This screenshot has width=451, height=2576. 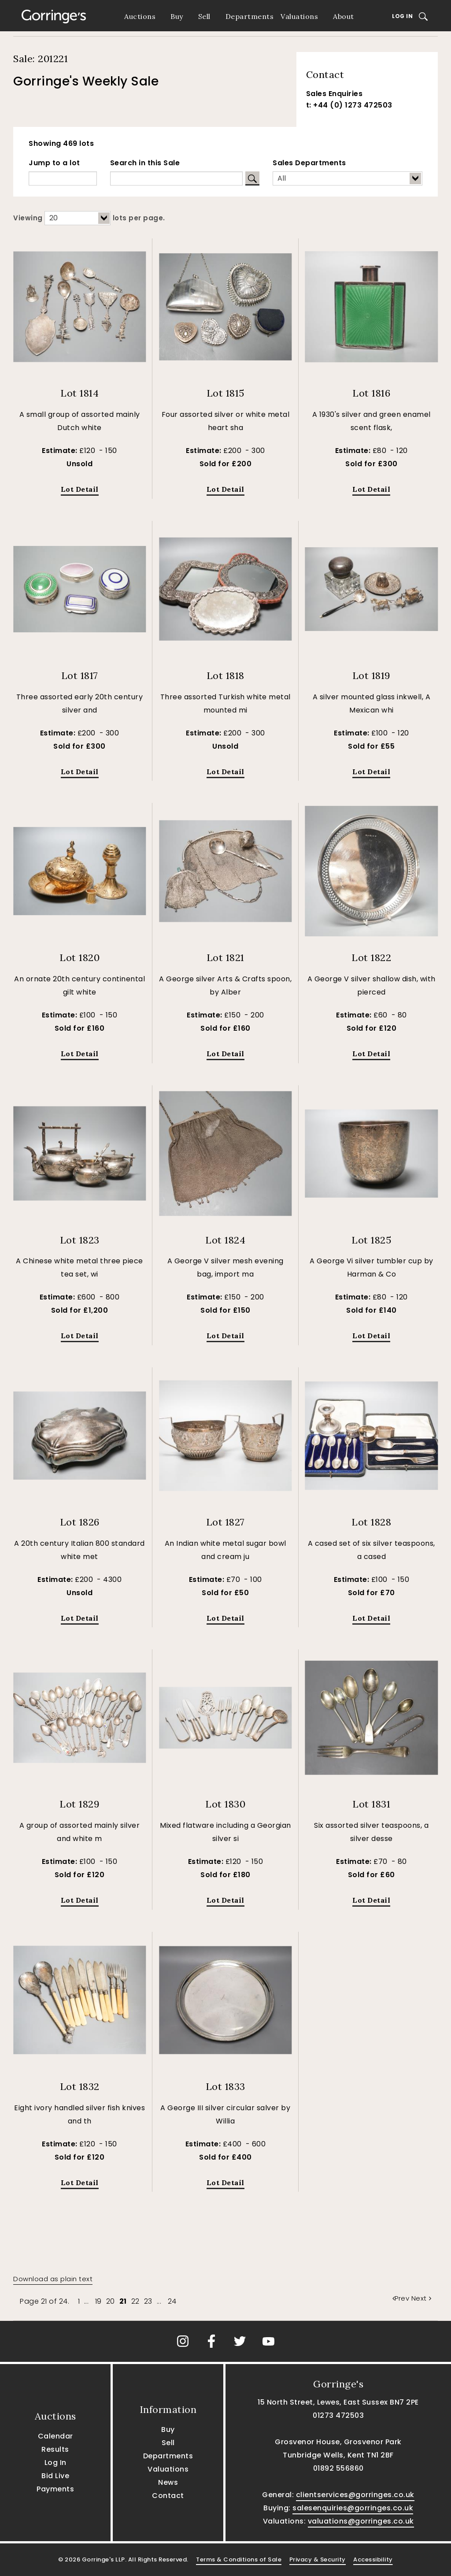 I want to click on Auctions, so click(x=139, y=16).